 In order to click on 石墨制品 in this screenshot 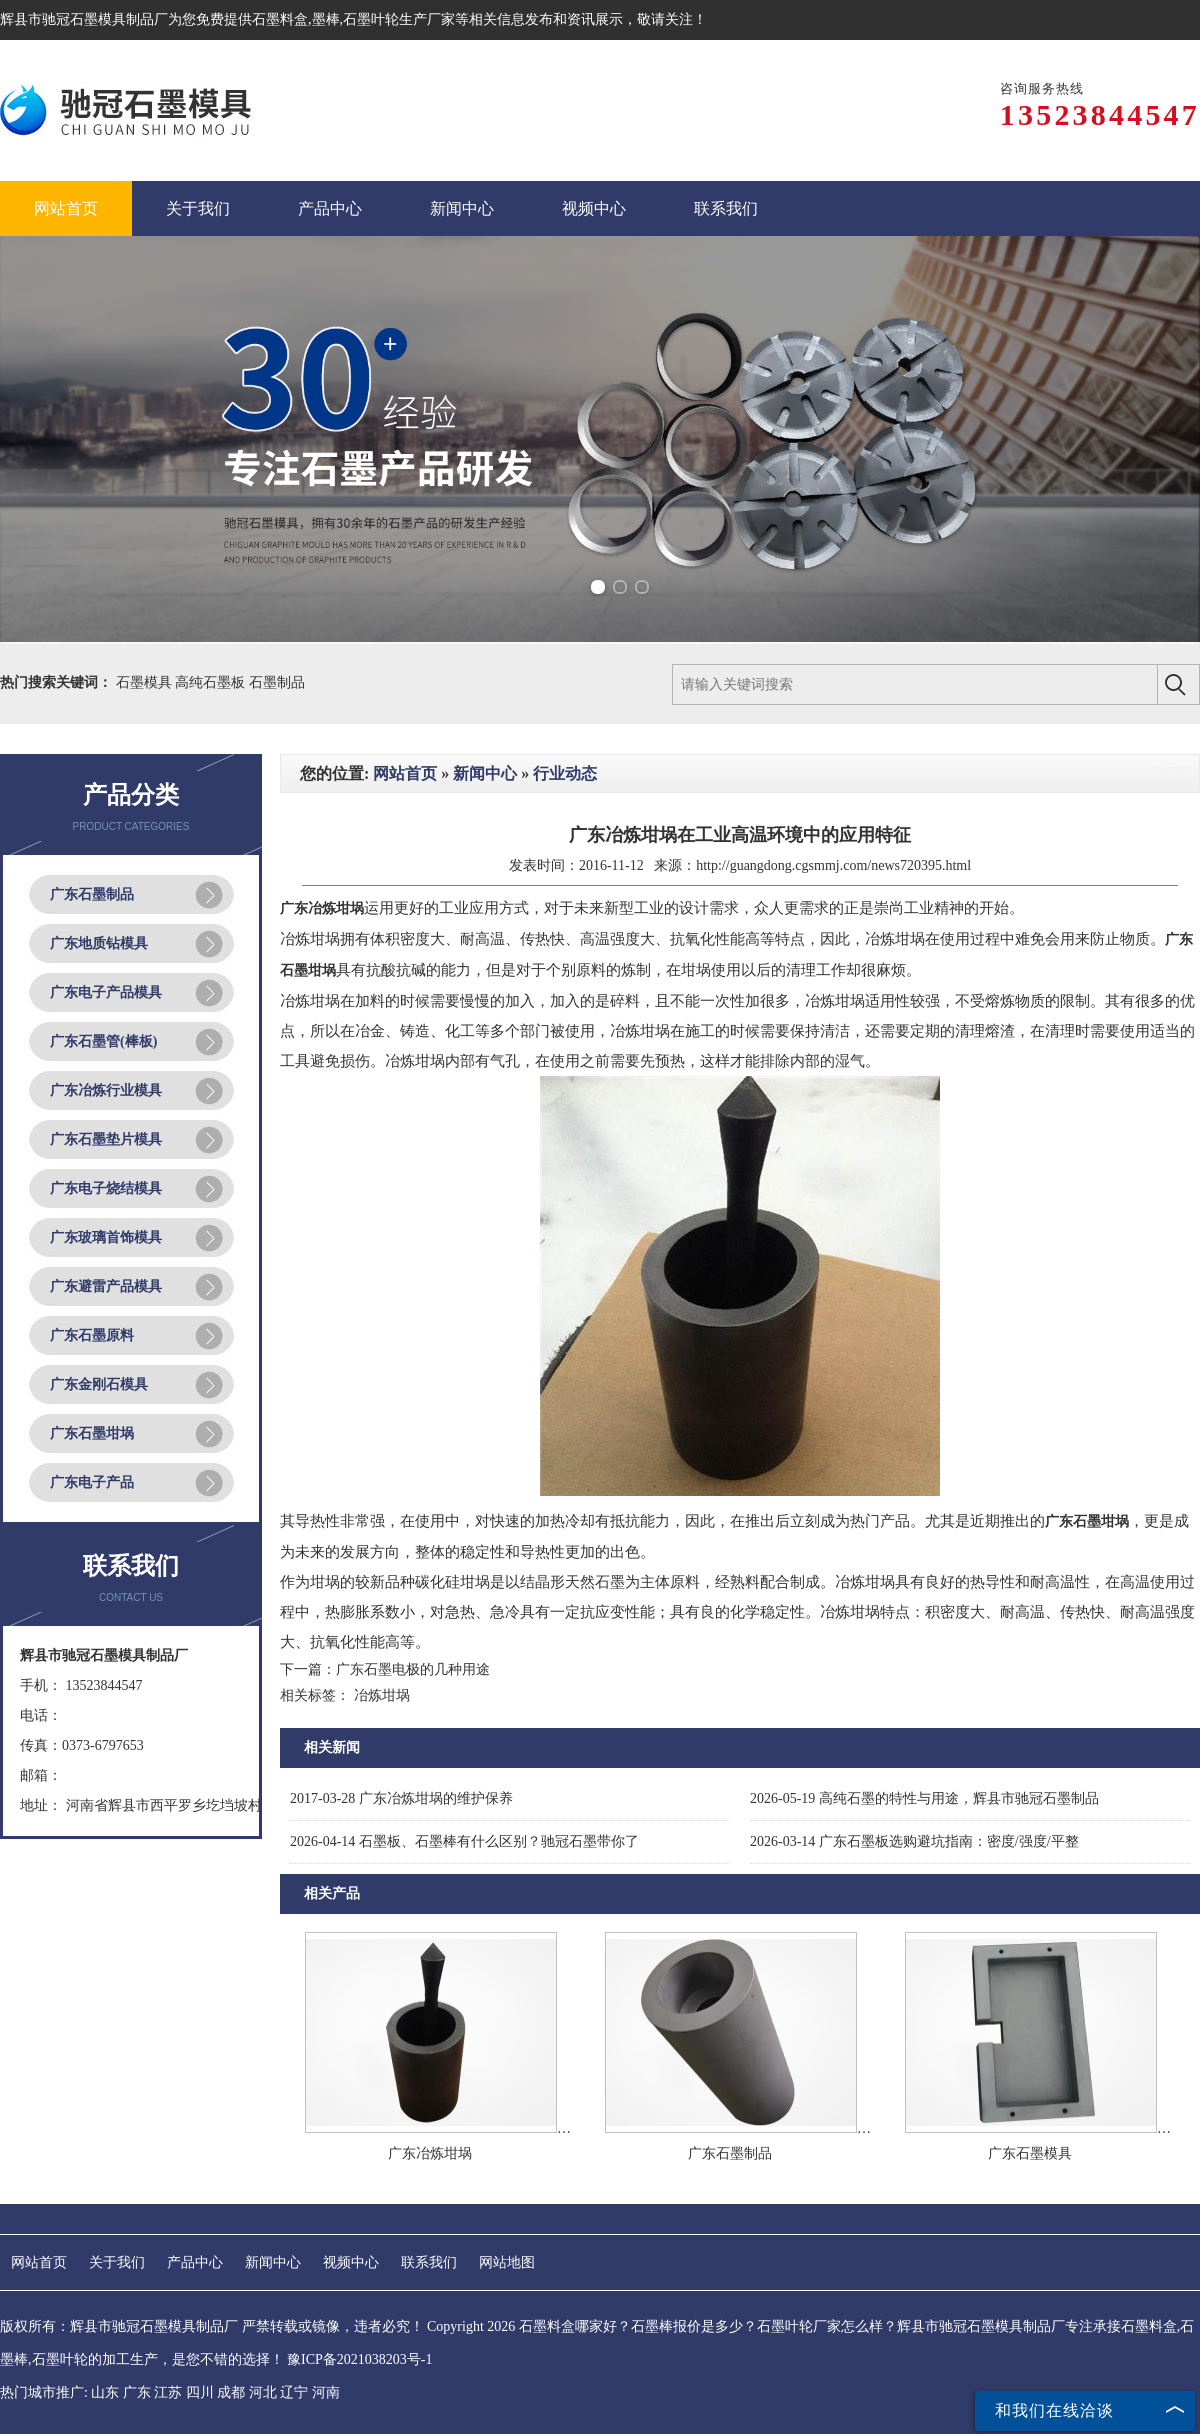, I will do `click(277, 682)`.